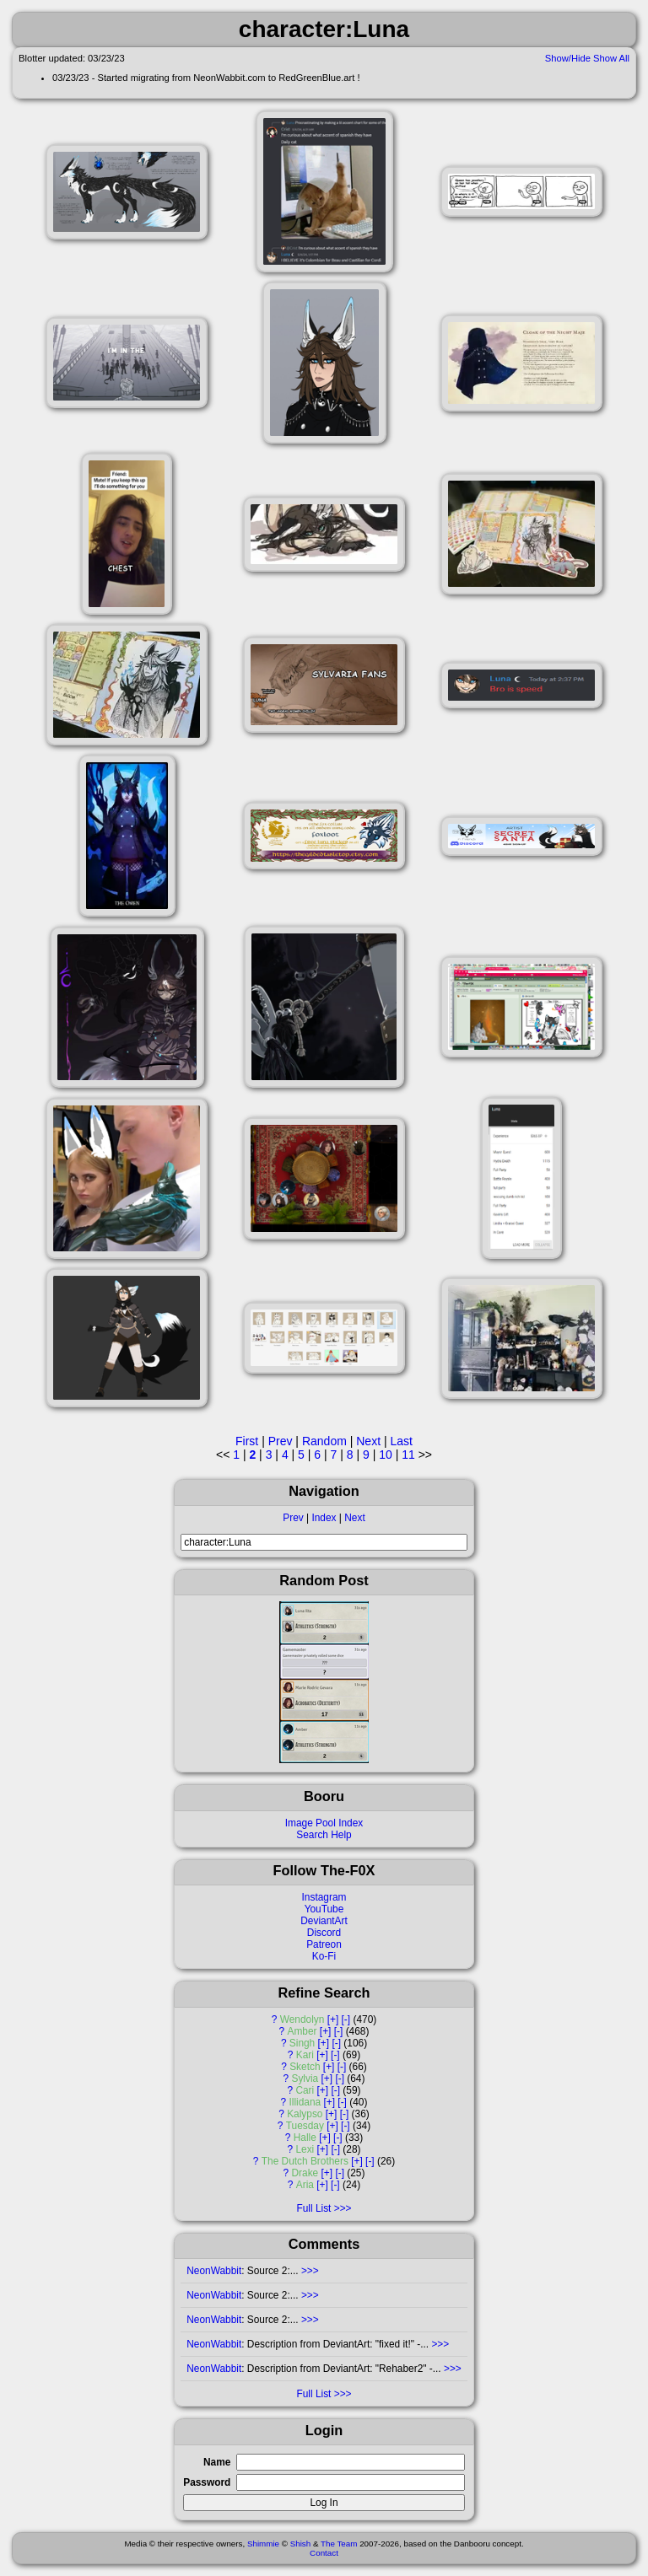 The width and height of the screenshot is (648, 2576). What do you see at coordinates (293, 1518) in the screenshot?
I see `Prev` at bounding box center [293, 1518].